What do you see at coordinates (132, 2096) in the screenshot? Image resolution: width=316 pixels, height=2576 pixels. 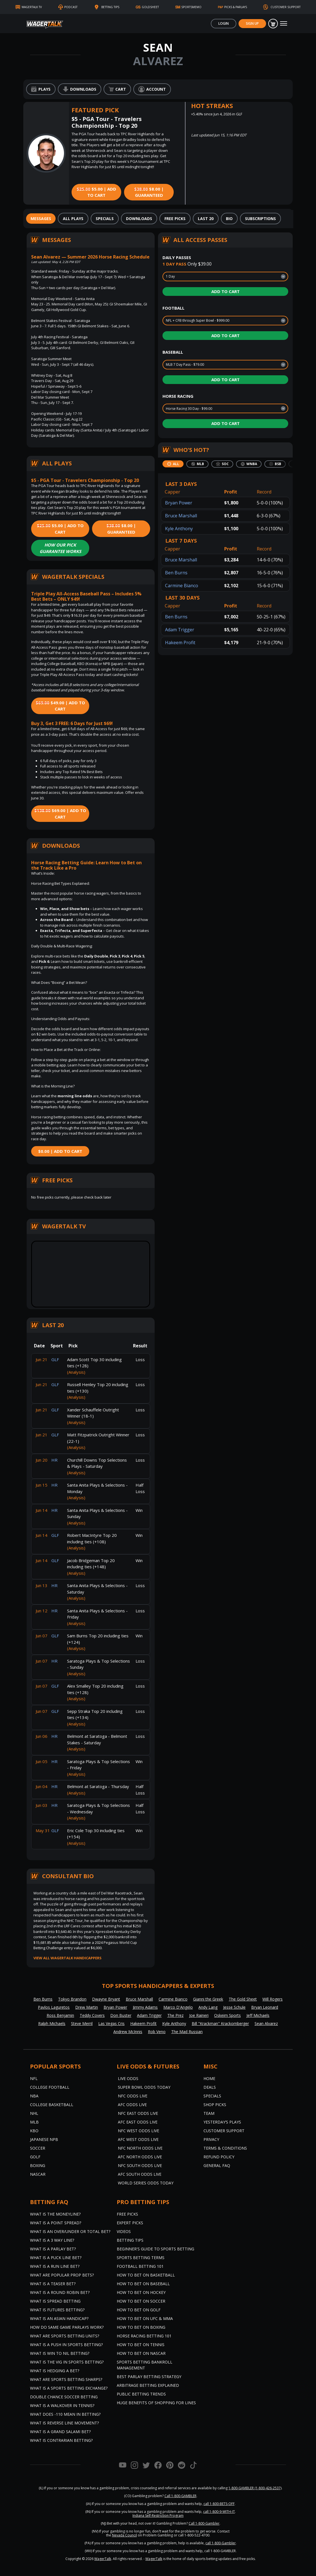 I see `NFC Odds Live` at bounding box center [132, 2096].